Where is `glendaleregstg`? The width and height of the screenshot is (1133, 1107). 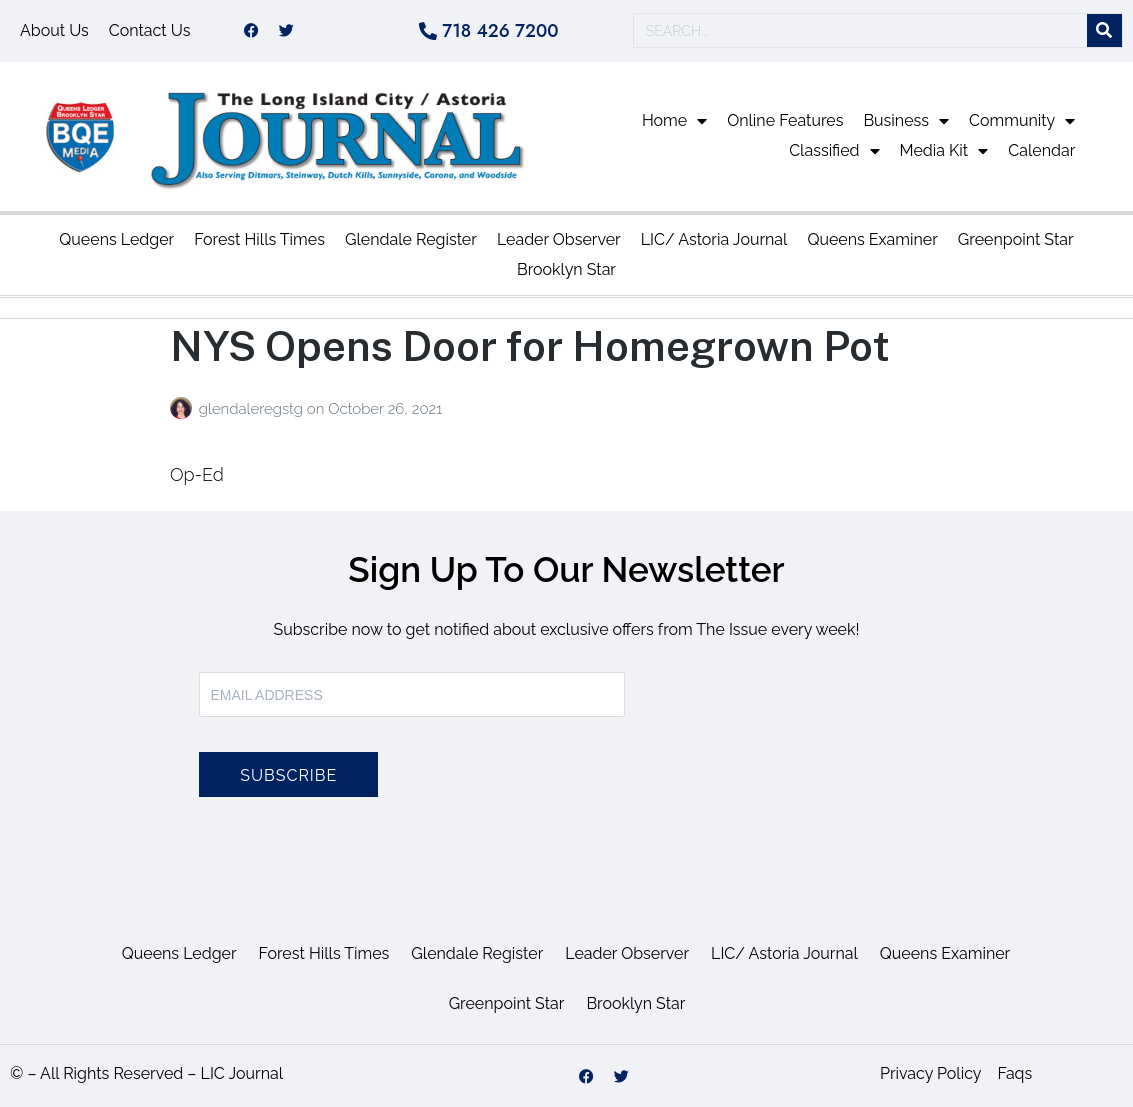
glendaleregstg is located at coordinates (253, 409).